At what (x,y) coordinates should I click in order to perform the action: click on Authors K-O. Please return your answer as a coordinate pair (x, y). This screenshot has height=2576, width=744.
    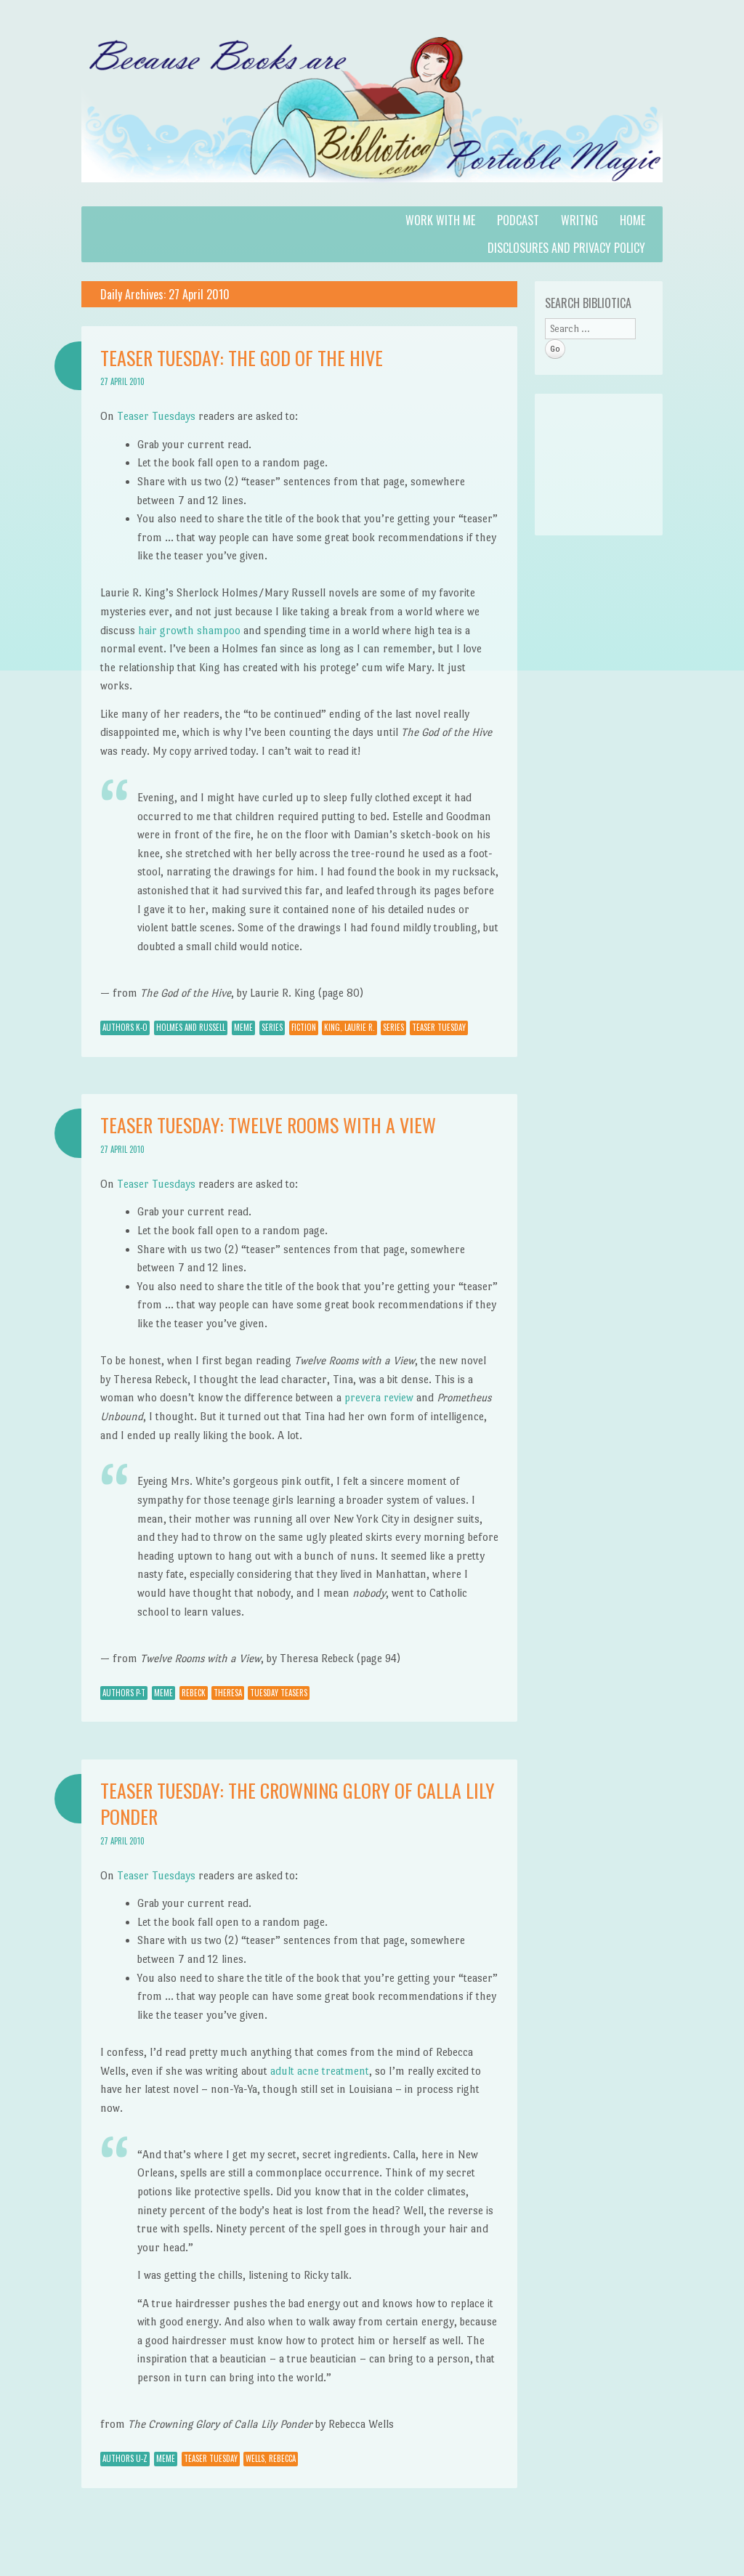
    Looking at the image, I should click on (124, 1027).